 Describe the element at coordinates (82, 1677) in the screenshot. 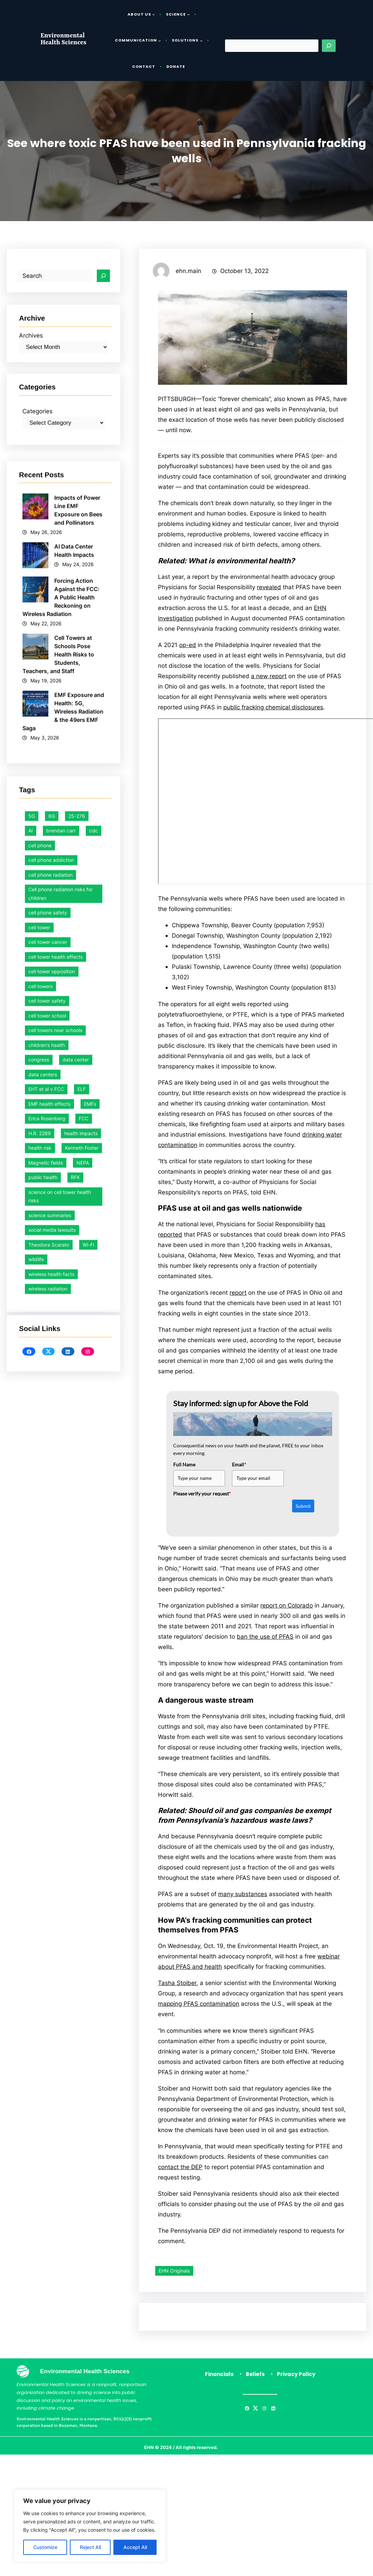

I see `NEPA [NEPA (1 item)]` at that location.